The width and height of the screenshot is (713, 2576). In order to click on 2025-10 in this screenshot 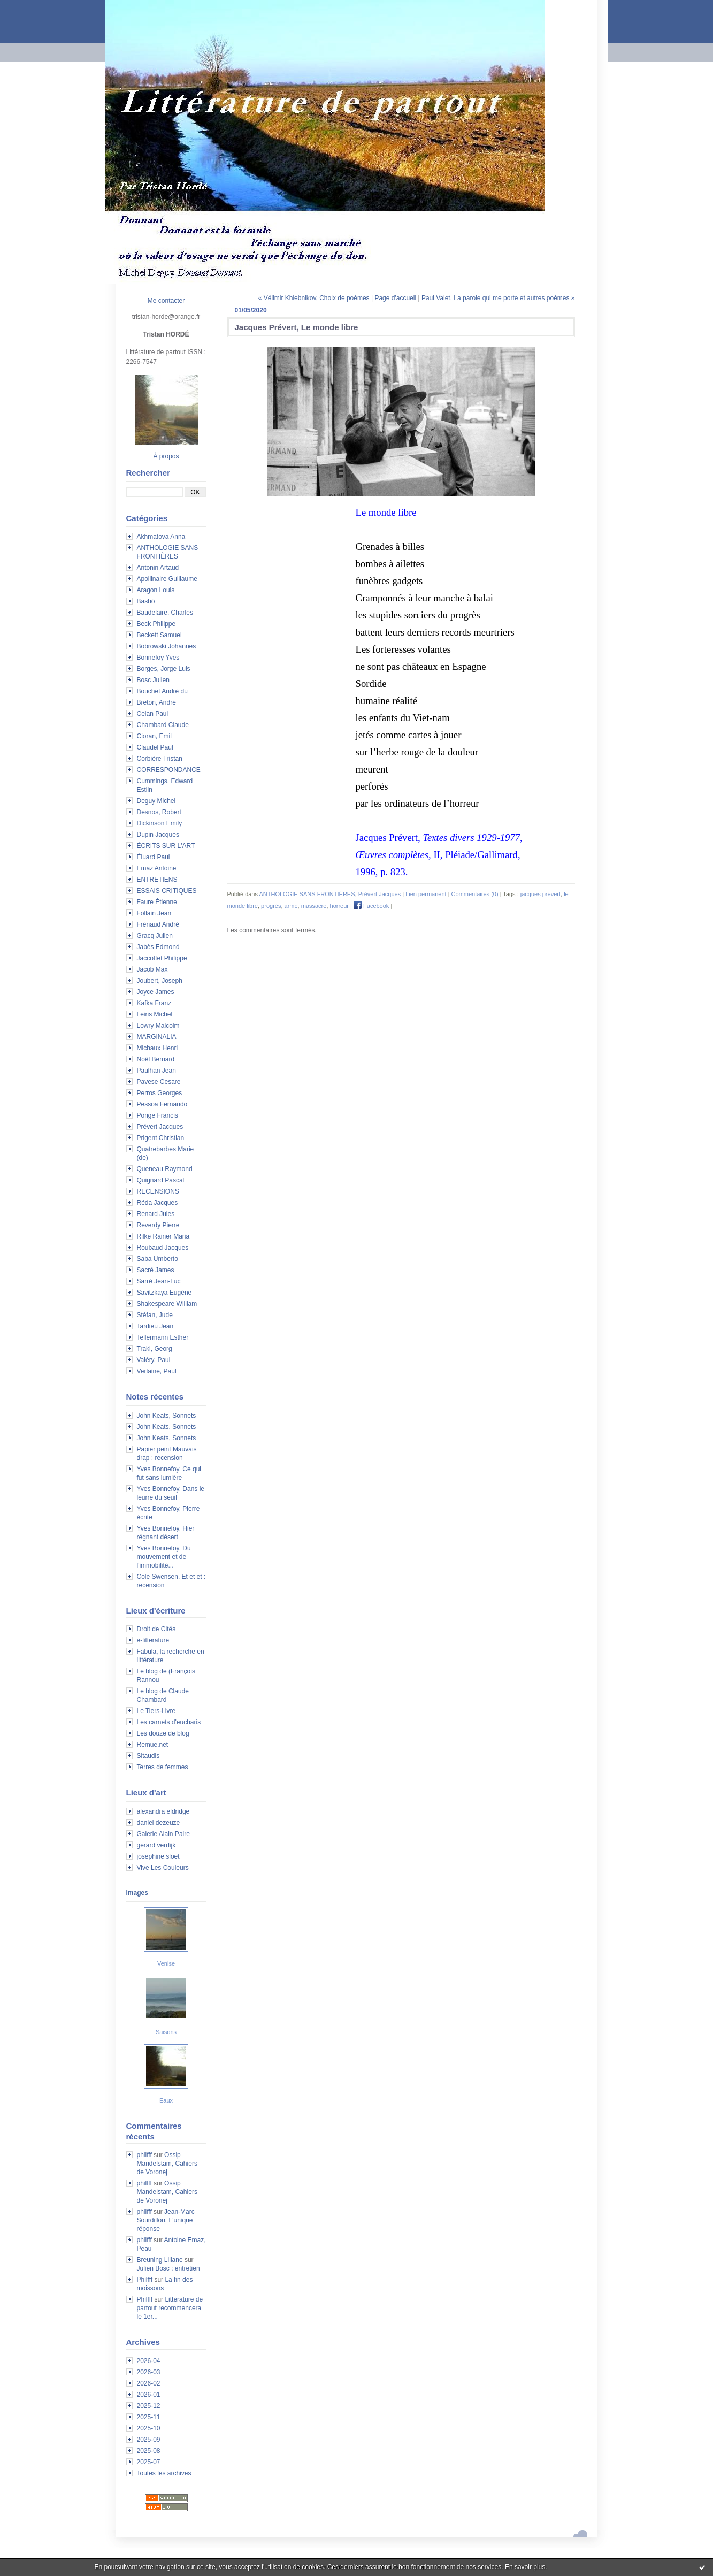, I will do `click(148, 2428)`.